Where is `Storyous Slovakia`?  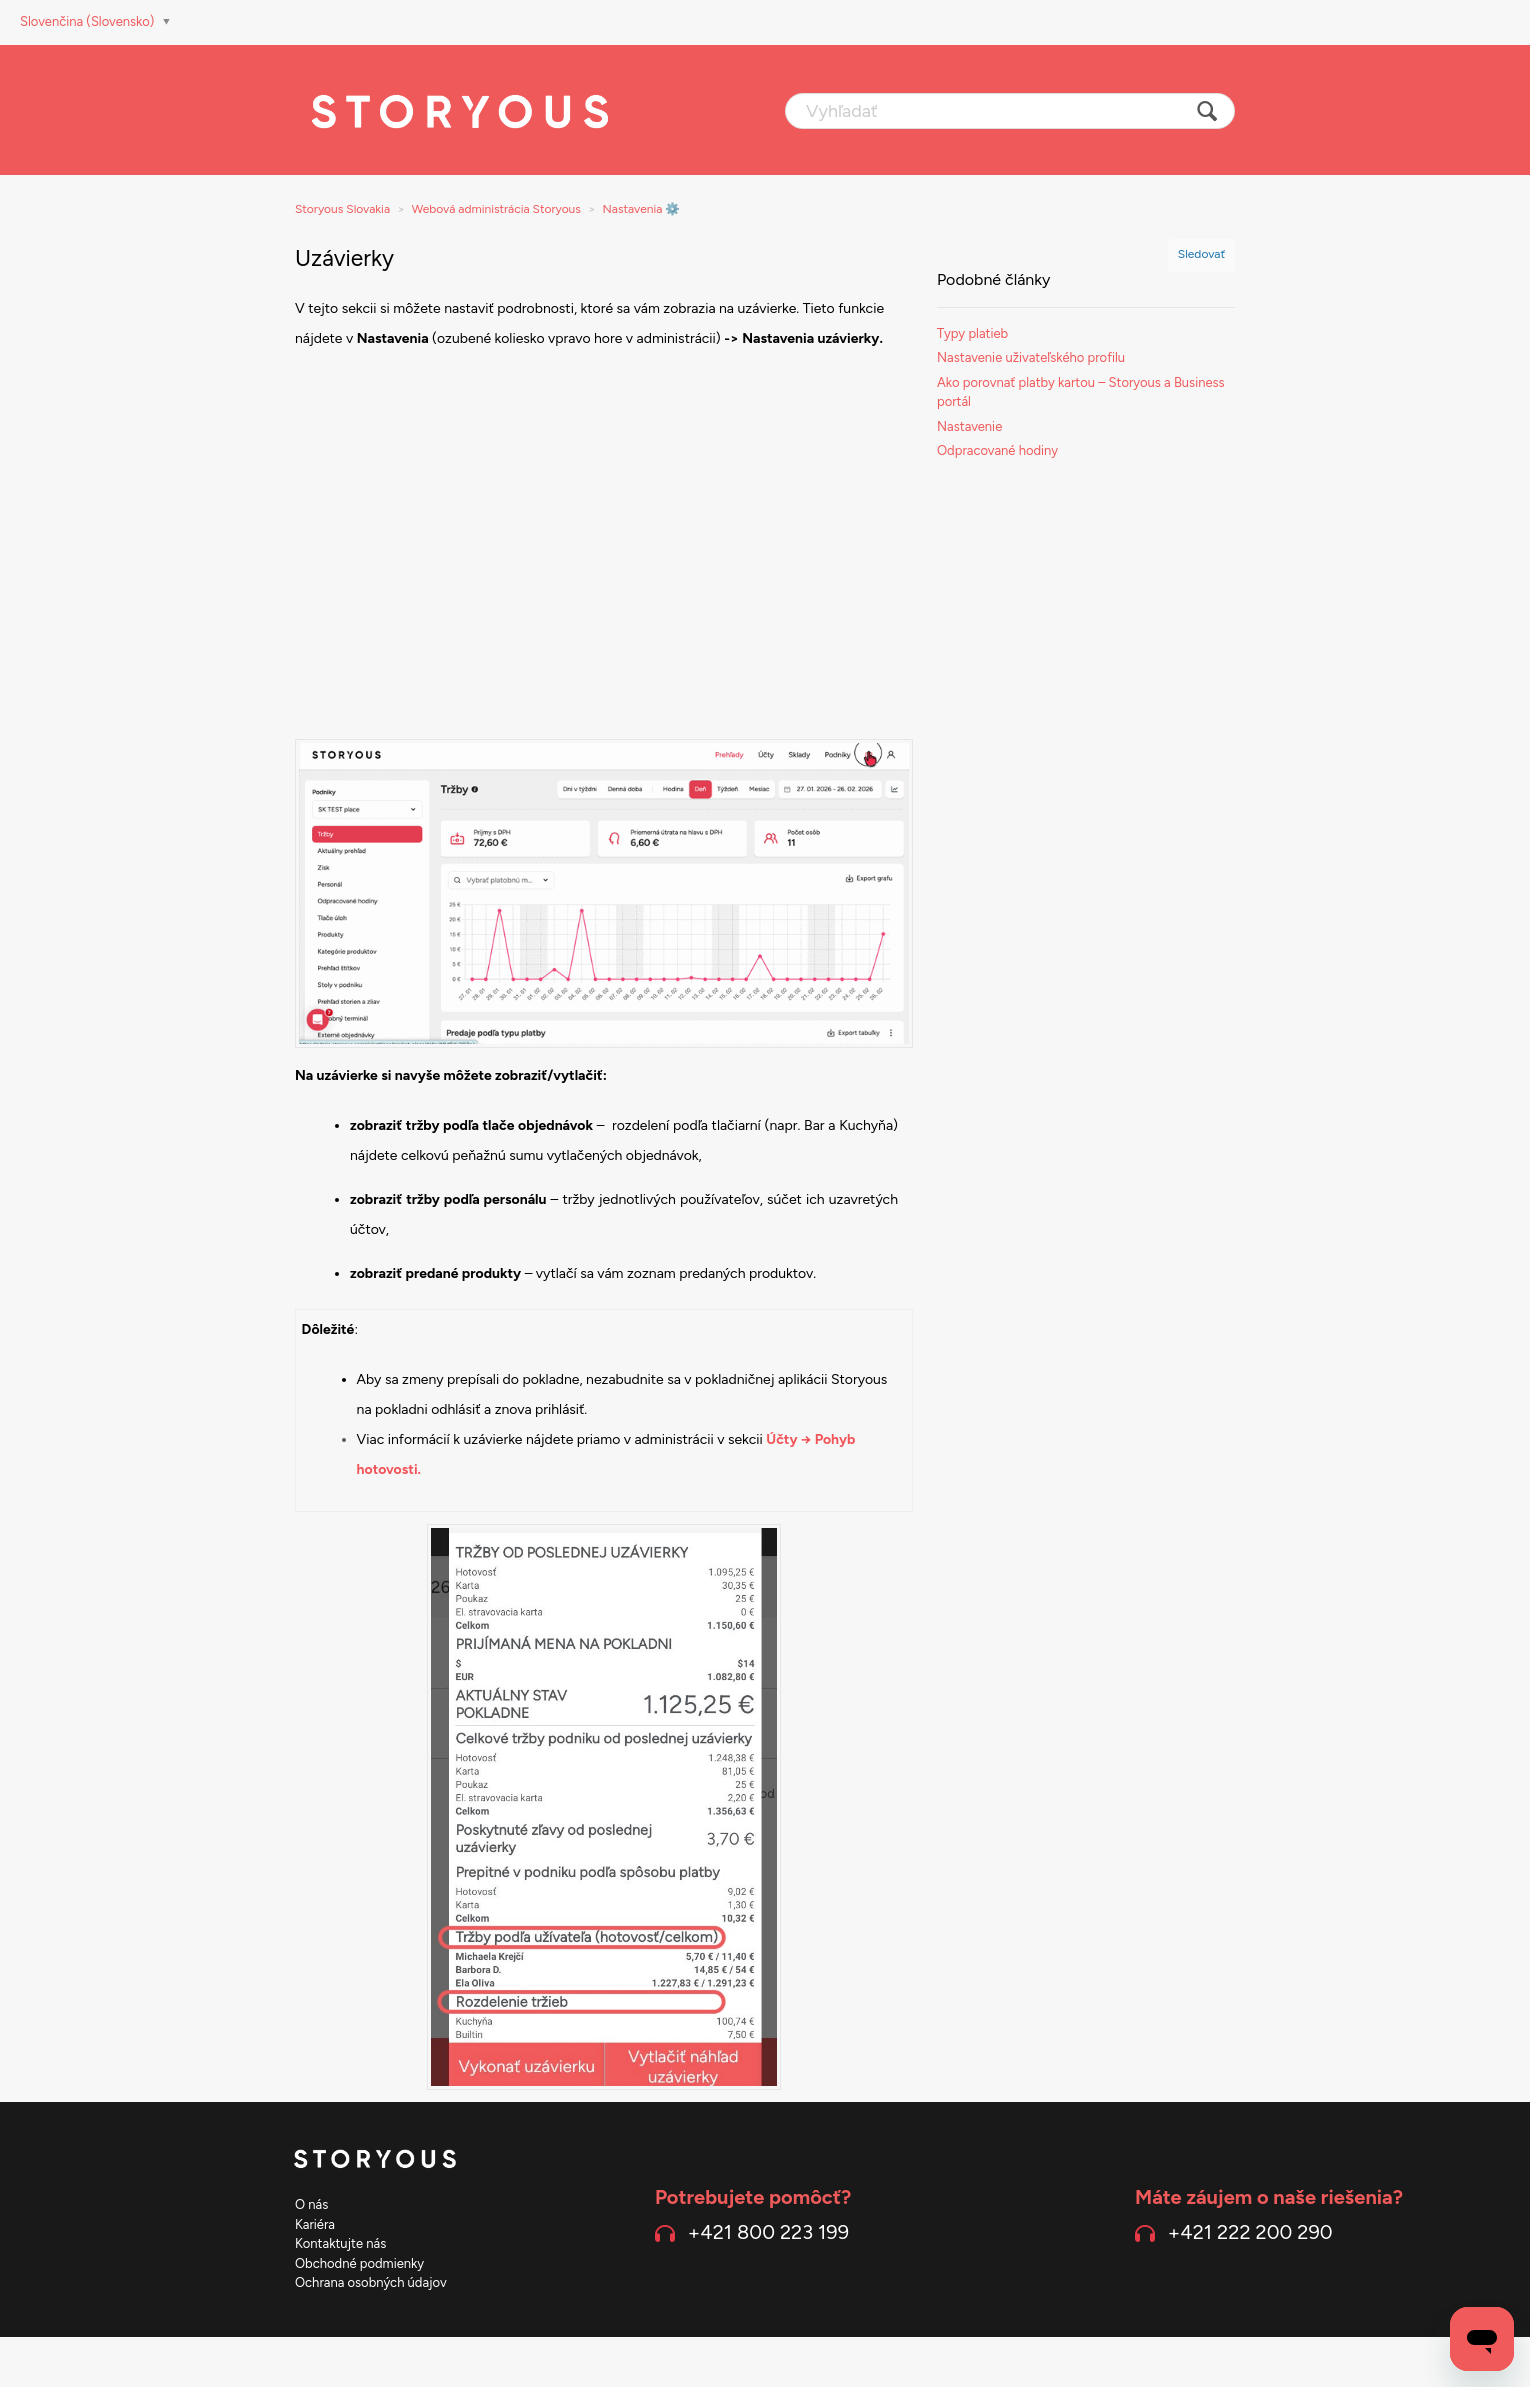
Storyous Slovakia is located at coordinates (342, 209).